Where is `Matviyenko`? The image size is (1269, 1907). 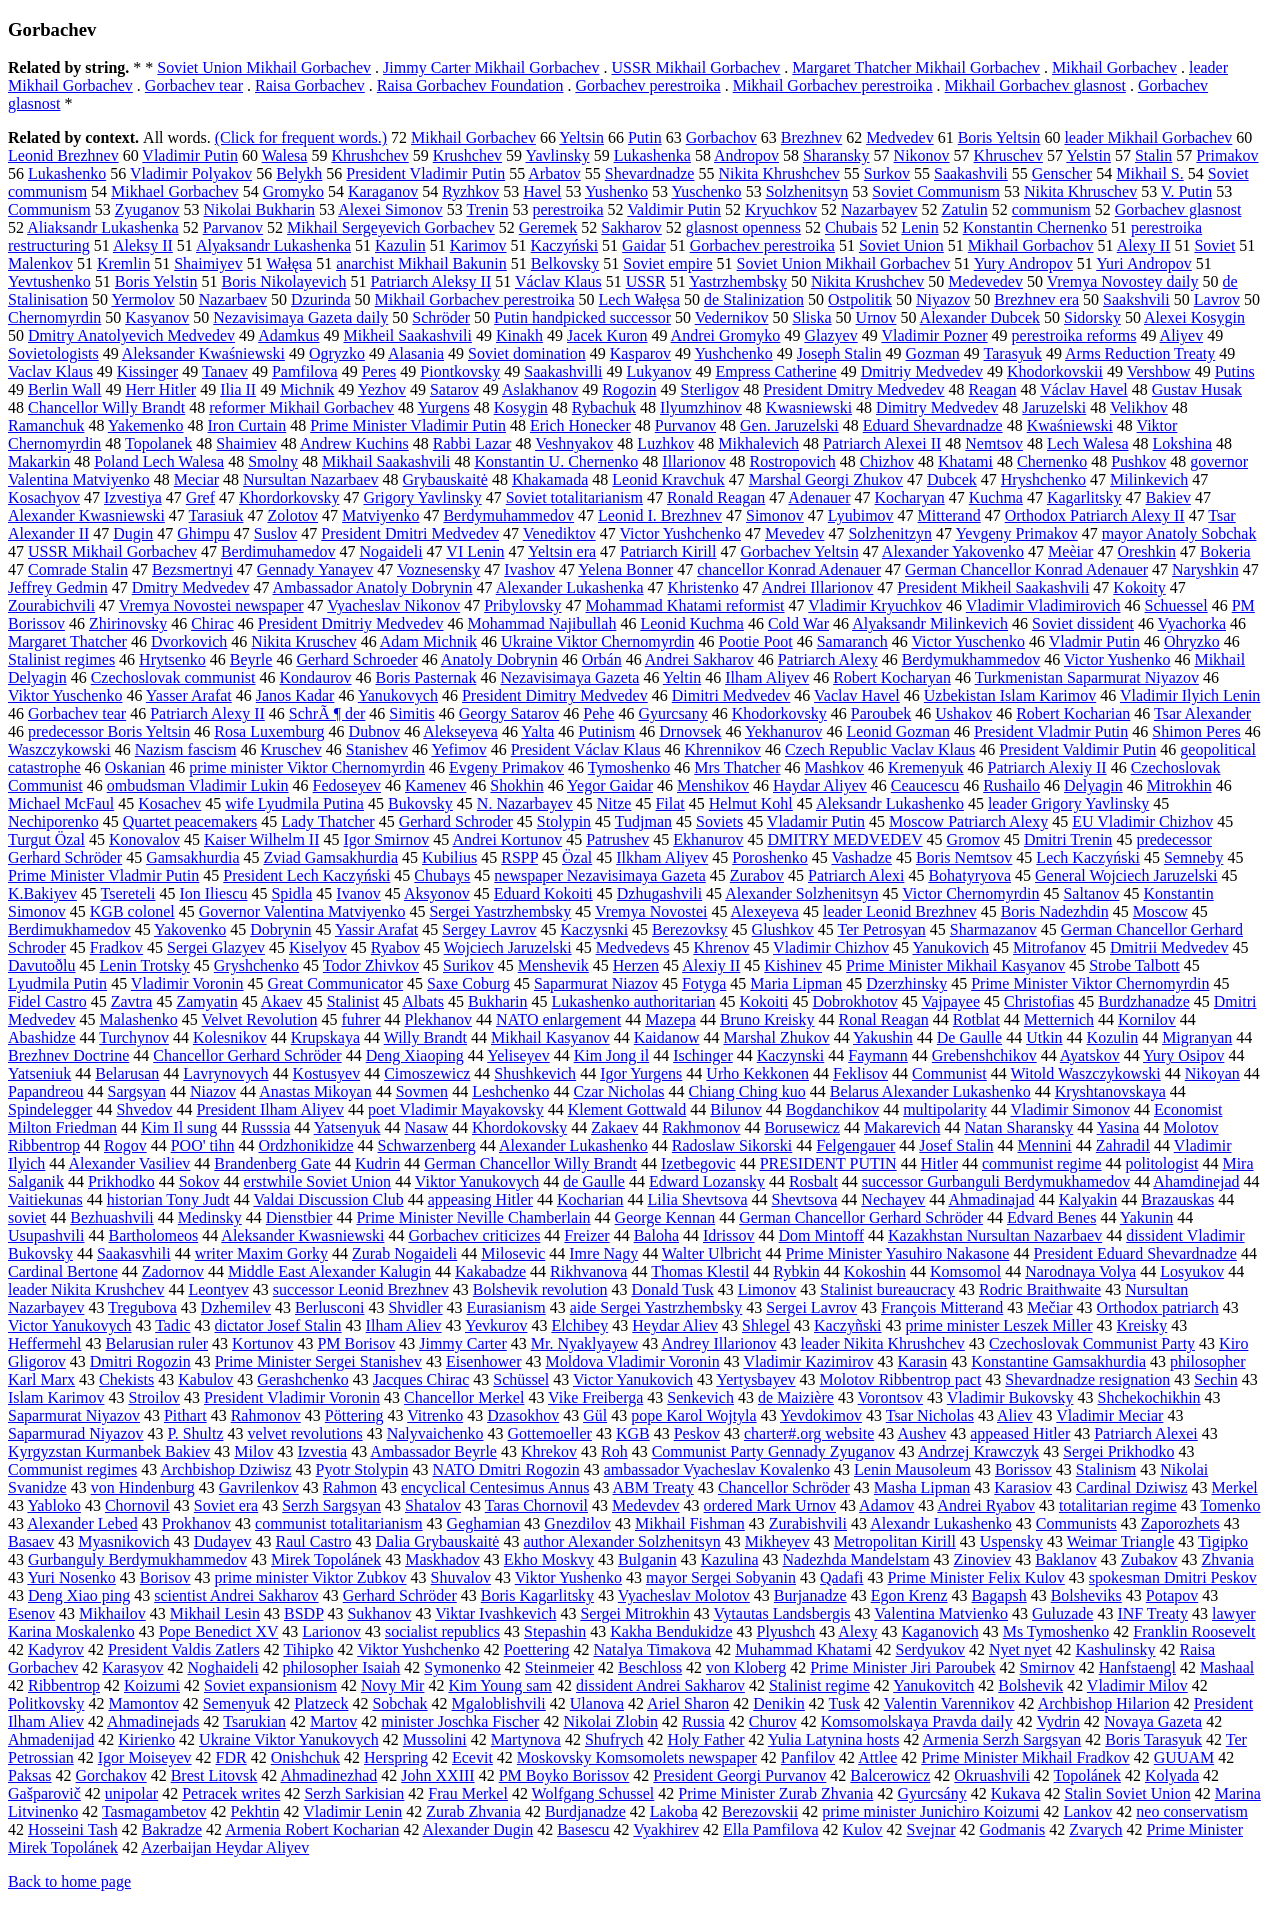
Matviyenko is located at coordinates (380, 515).